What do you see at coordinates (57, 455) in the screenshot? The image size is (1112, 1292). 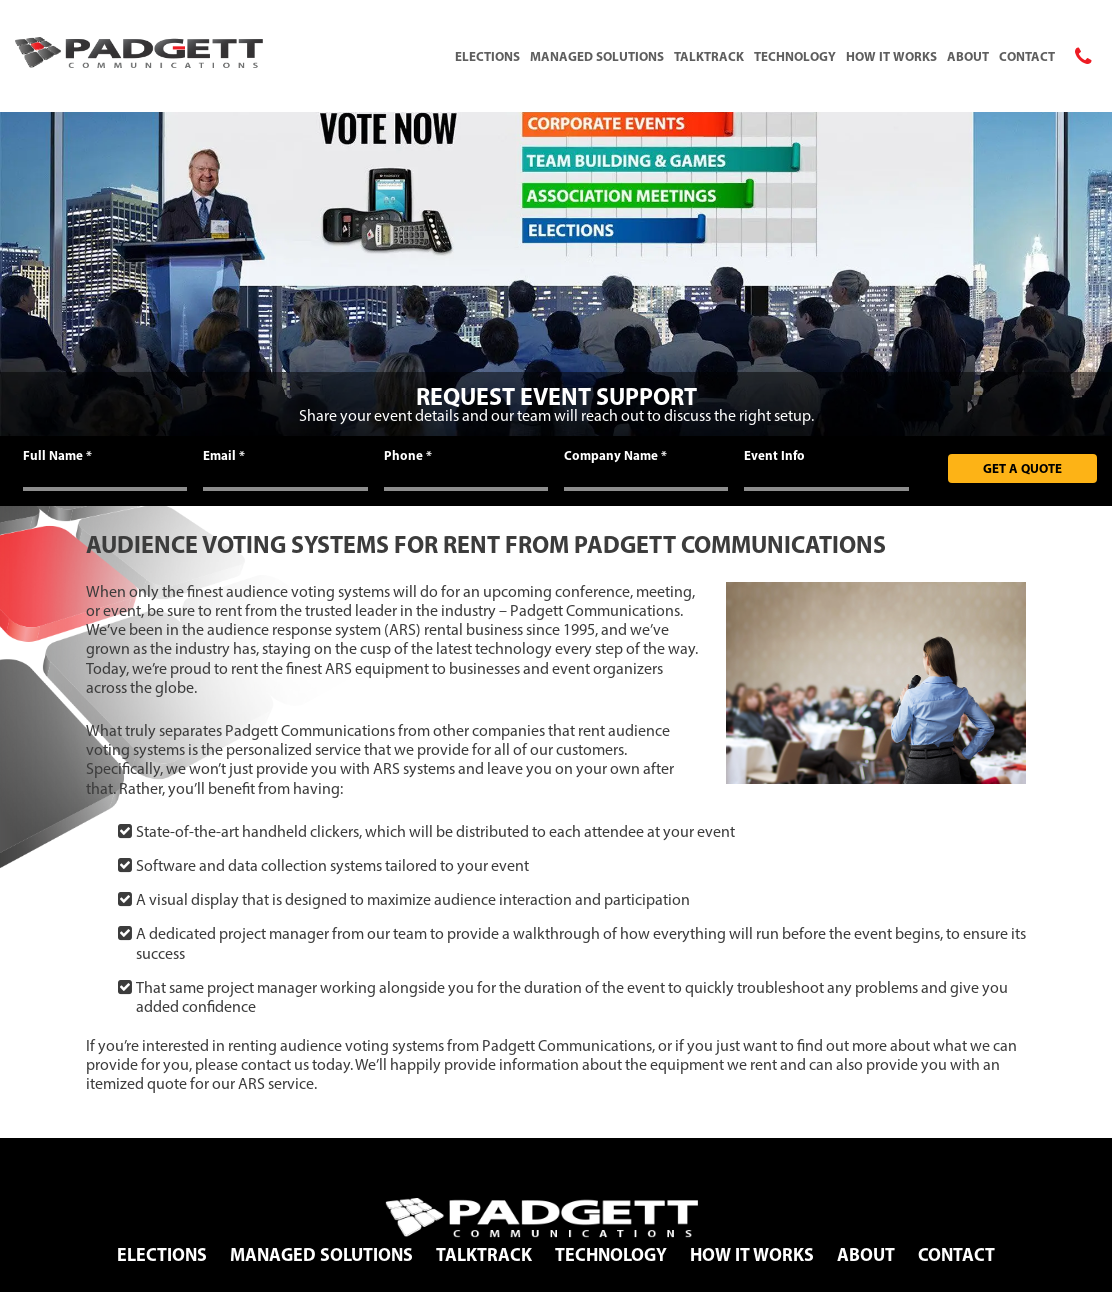 I see `Full Name` at bounding box center [57, 455].